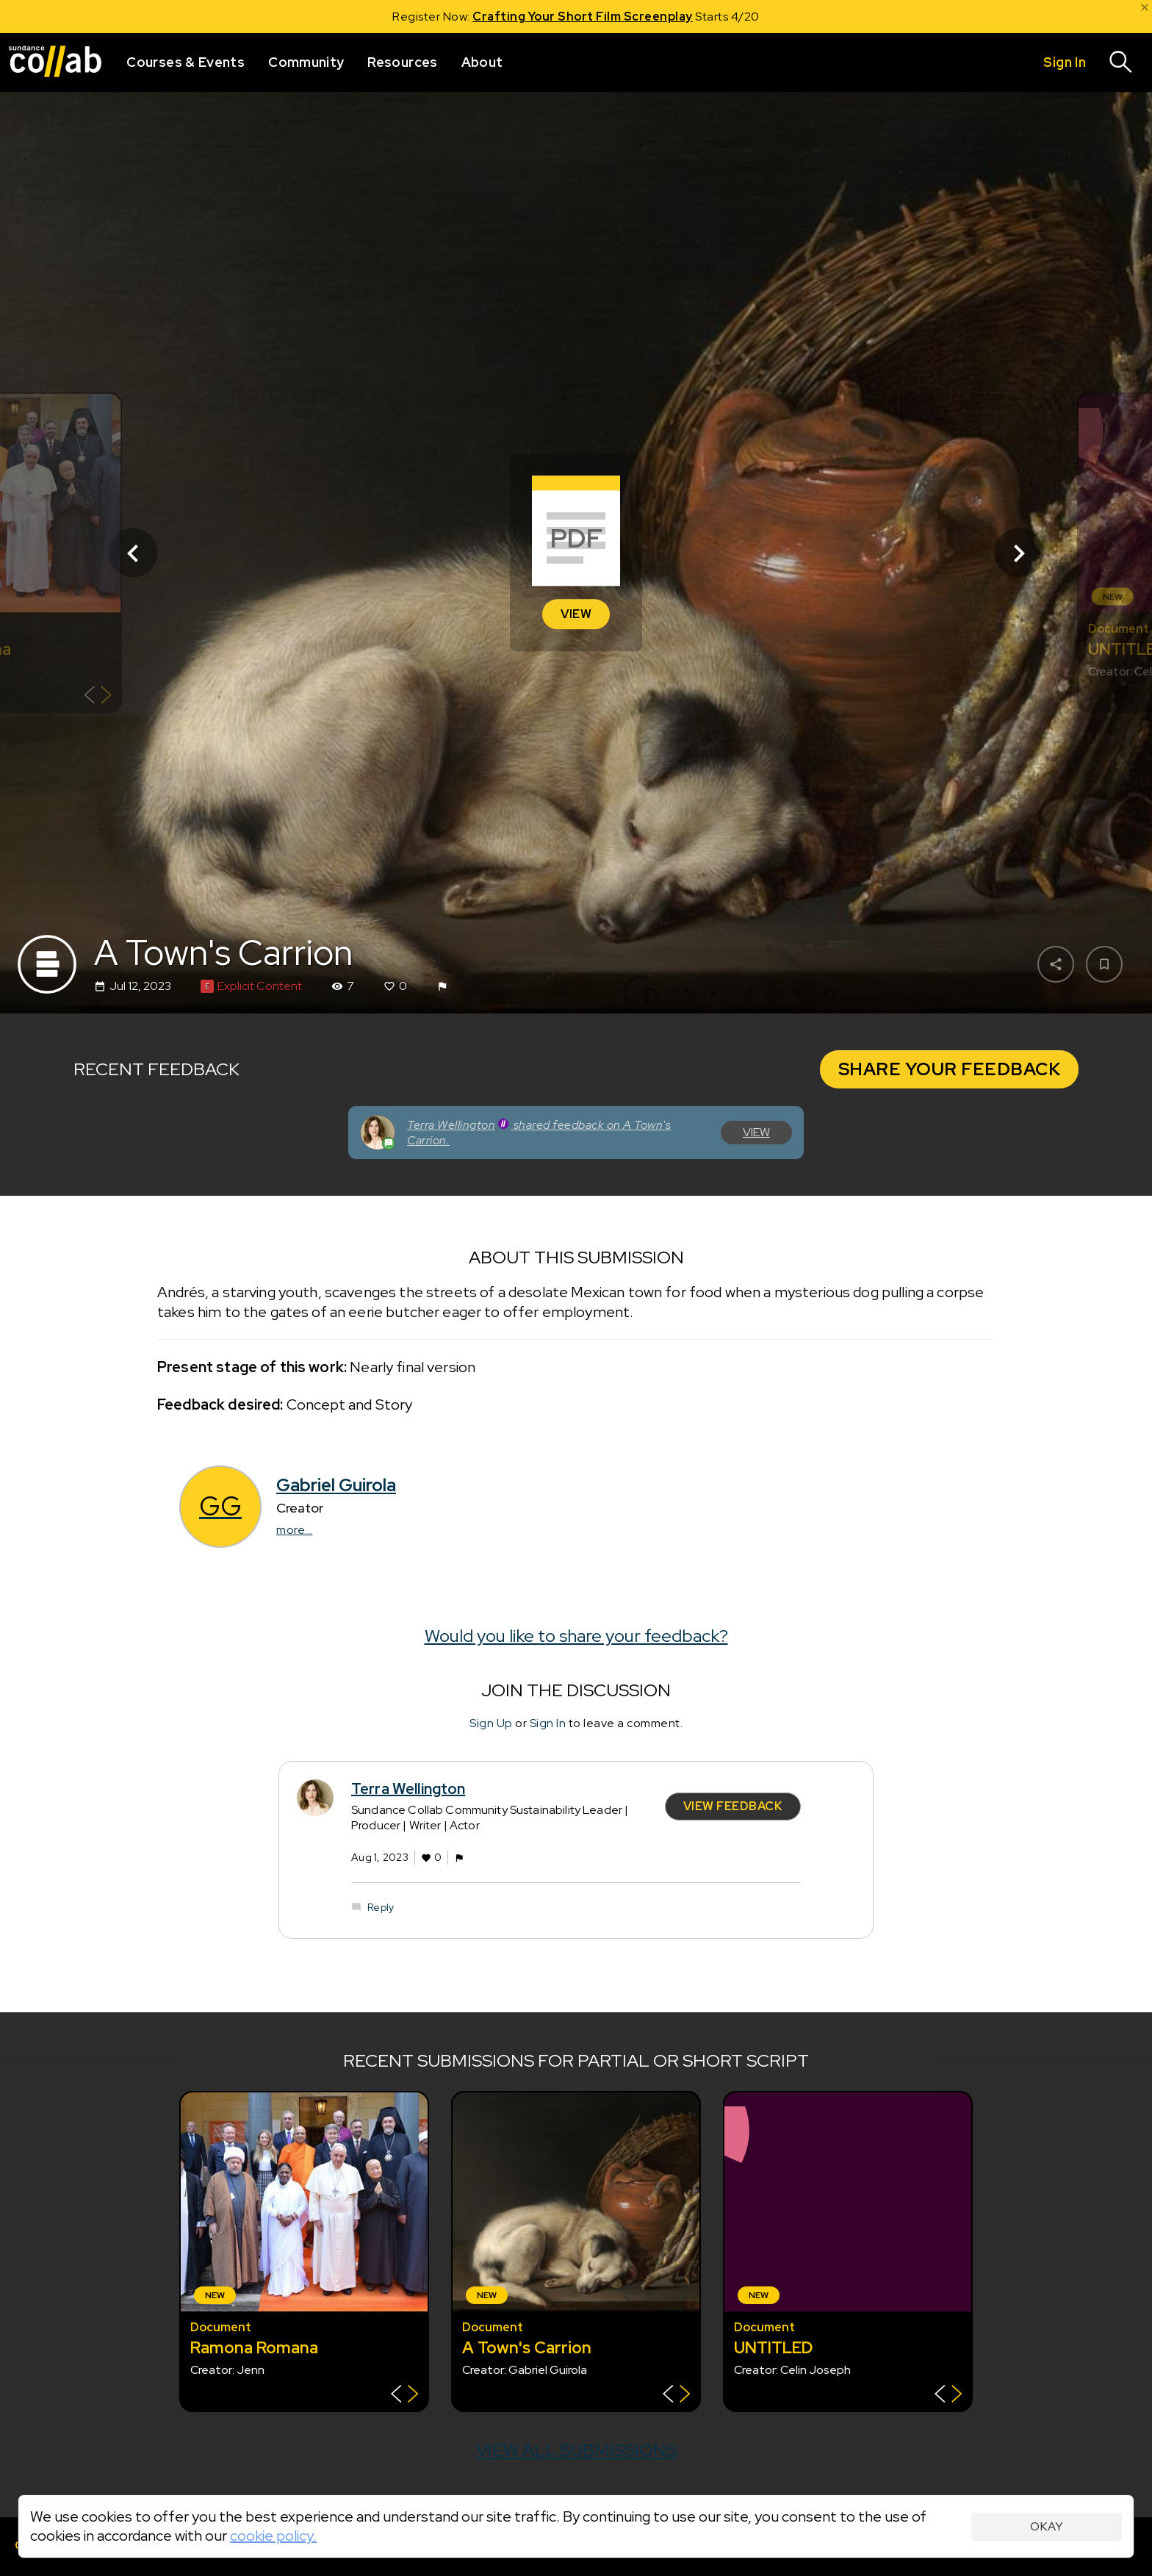 Image resolution: width=1152 pixels, height=2576 pixels. I want to click on View Feedback, so click(733, 1806).